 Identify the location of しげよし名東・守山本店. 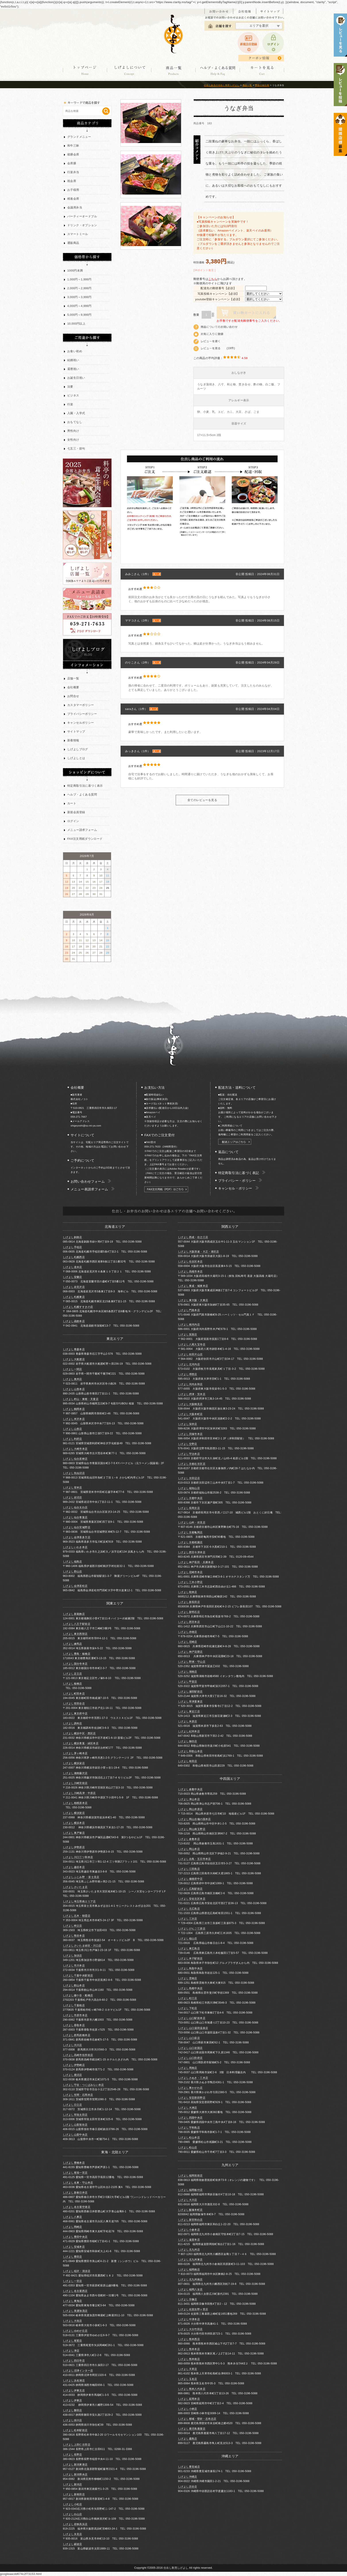
(78, 2182).